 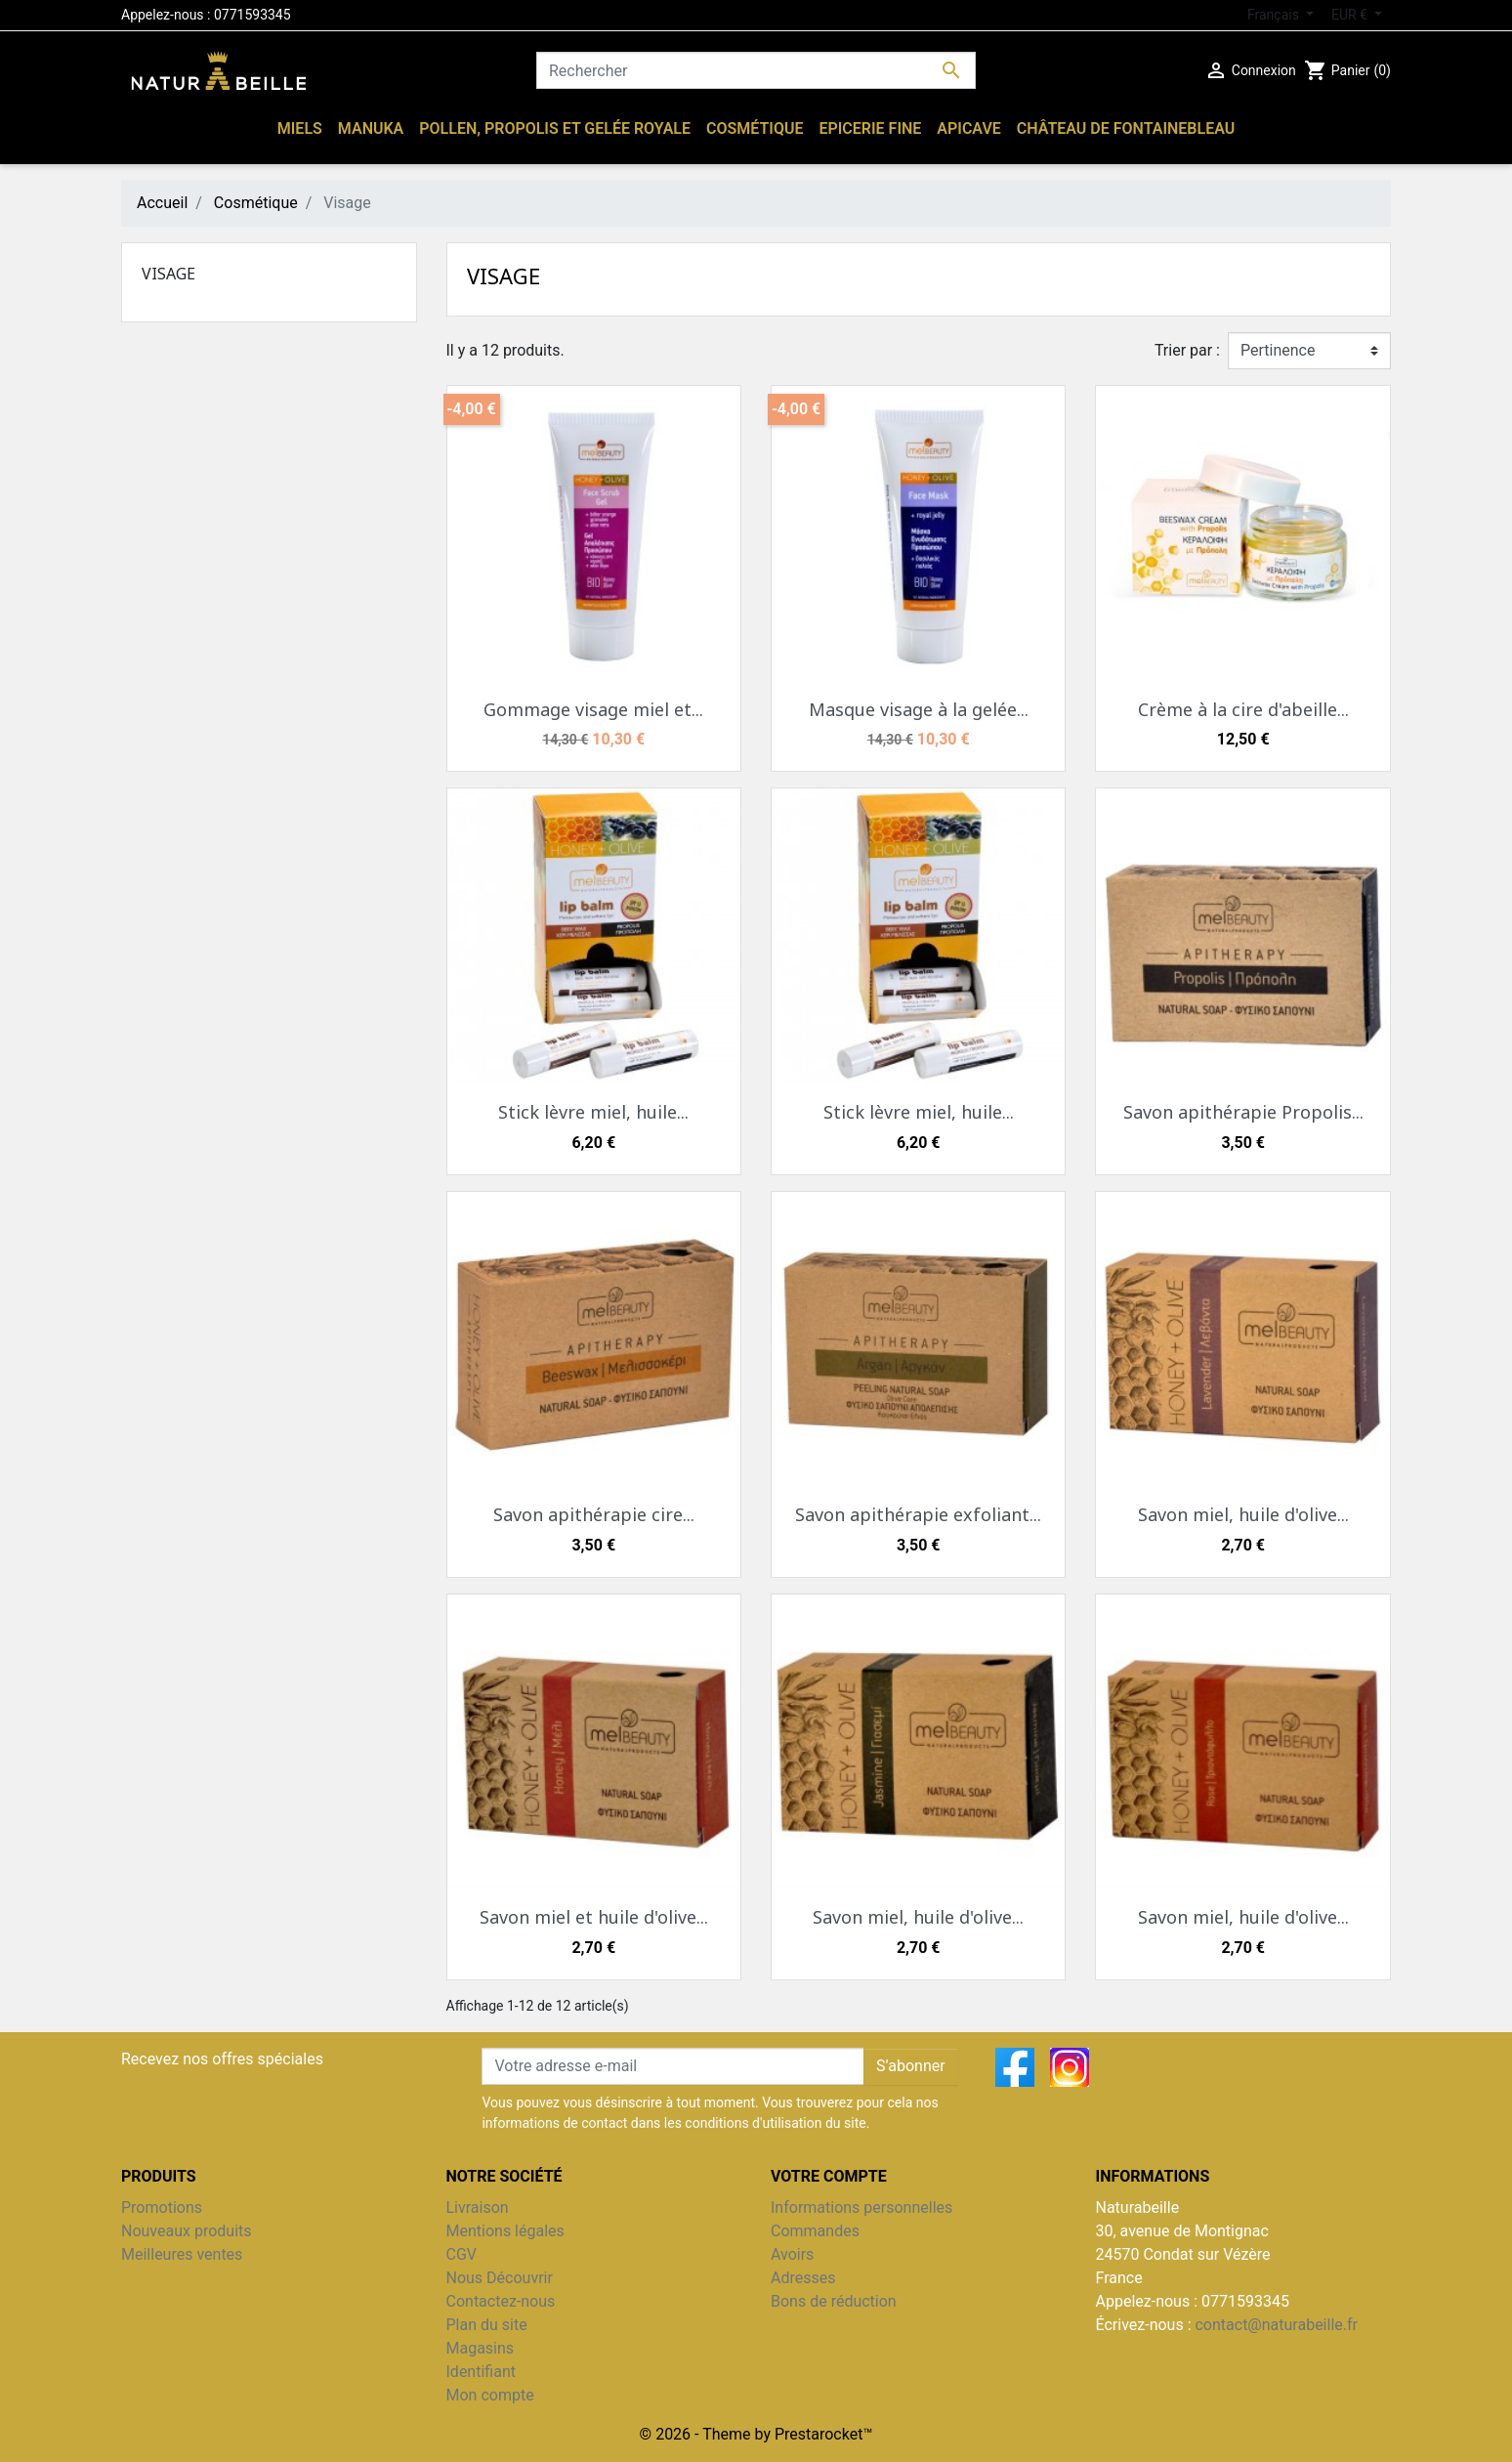 What do you see at coordinates (918, 1514) in the screenshot?
I see `Savon apithérapie exfoliant...` at bounding box center [918, 1514].